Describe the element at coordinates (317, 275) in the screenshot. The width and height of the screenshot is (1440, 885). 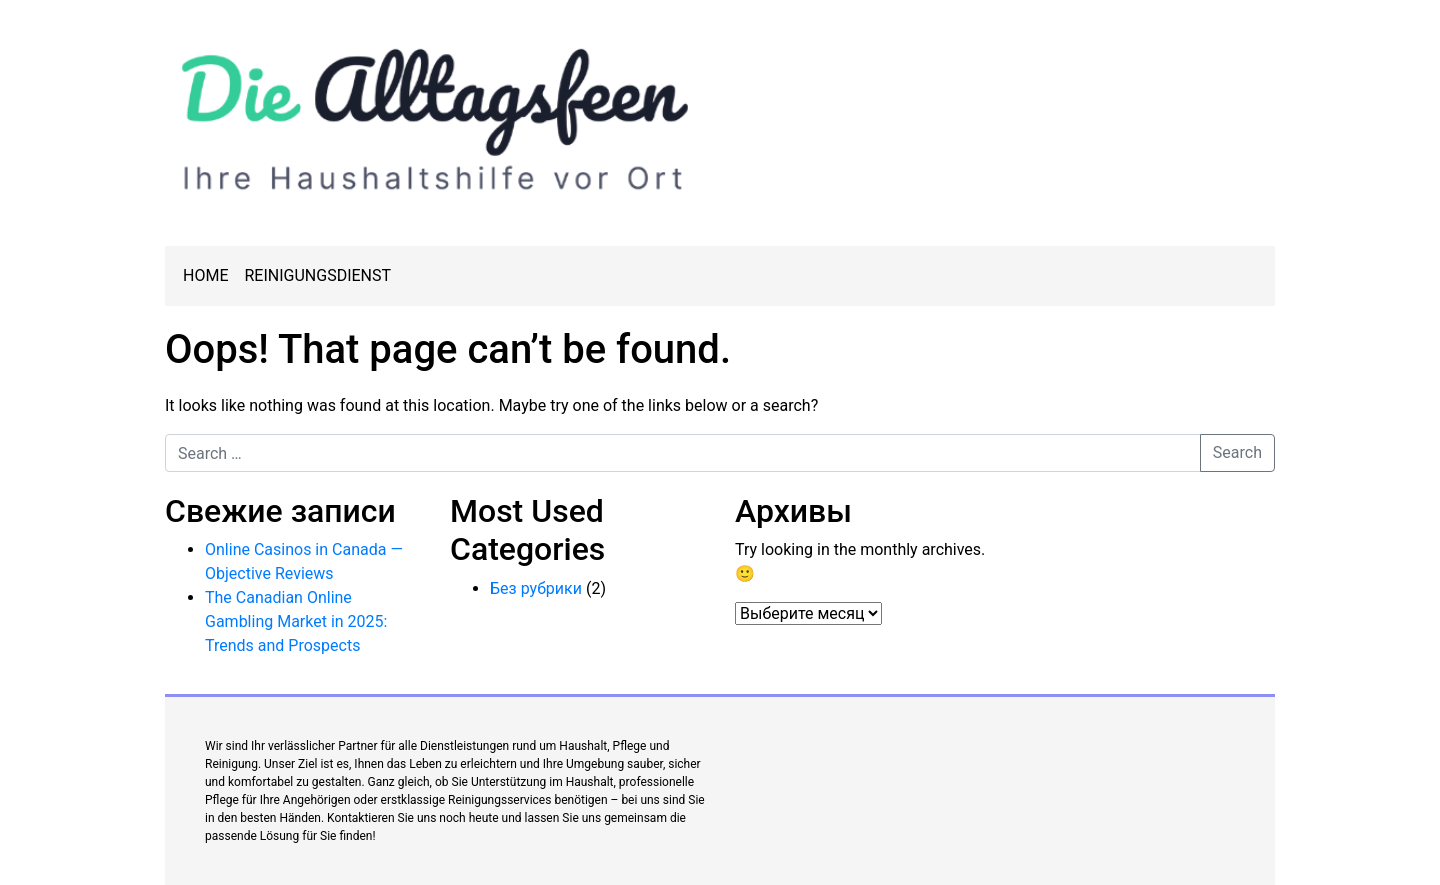
I see `Reinigungsdienst` at that location.